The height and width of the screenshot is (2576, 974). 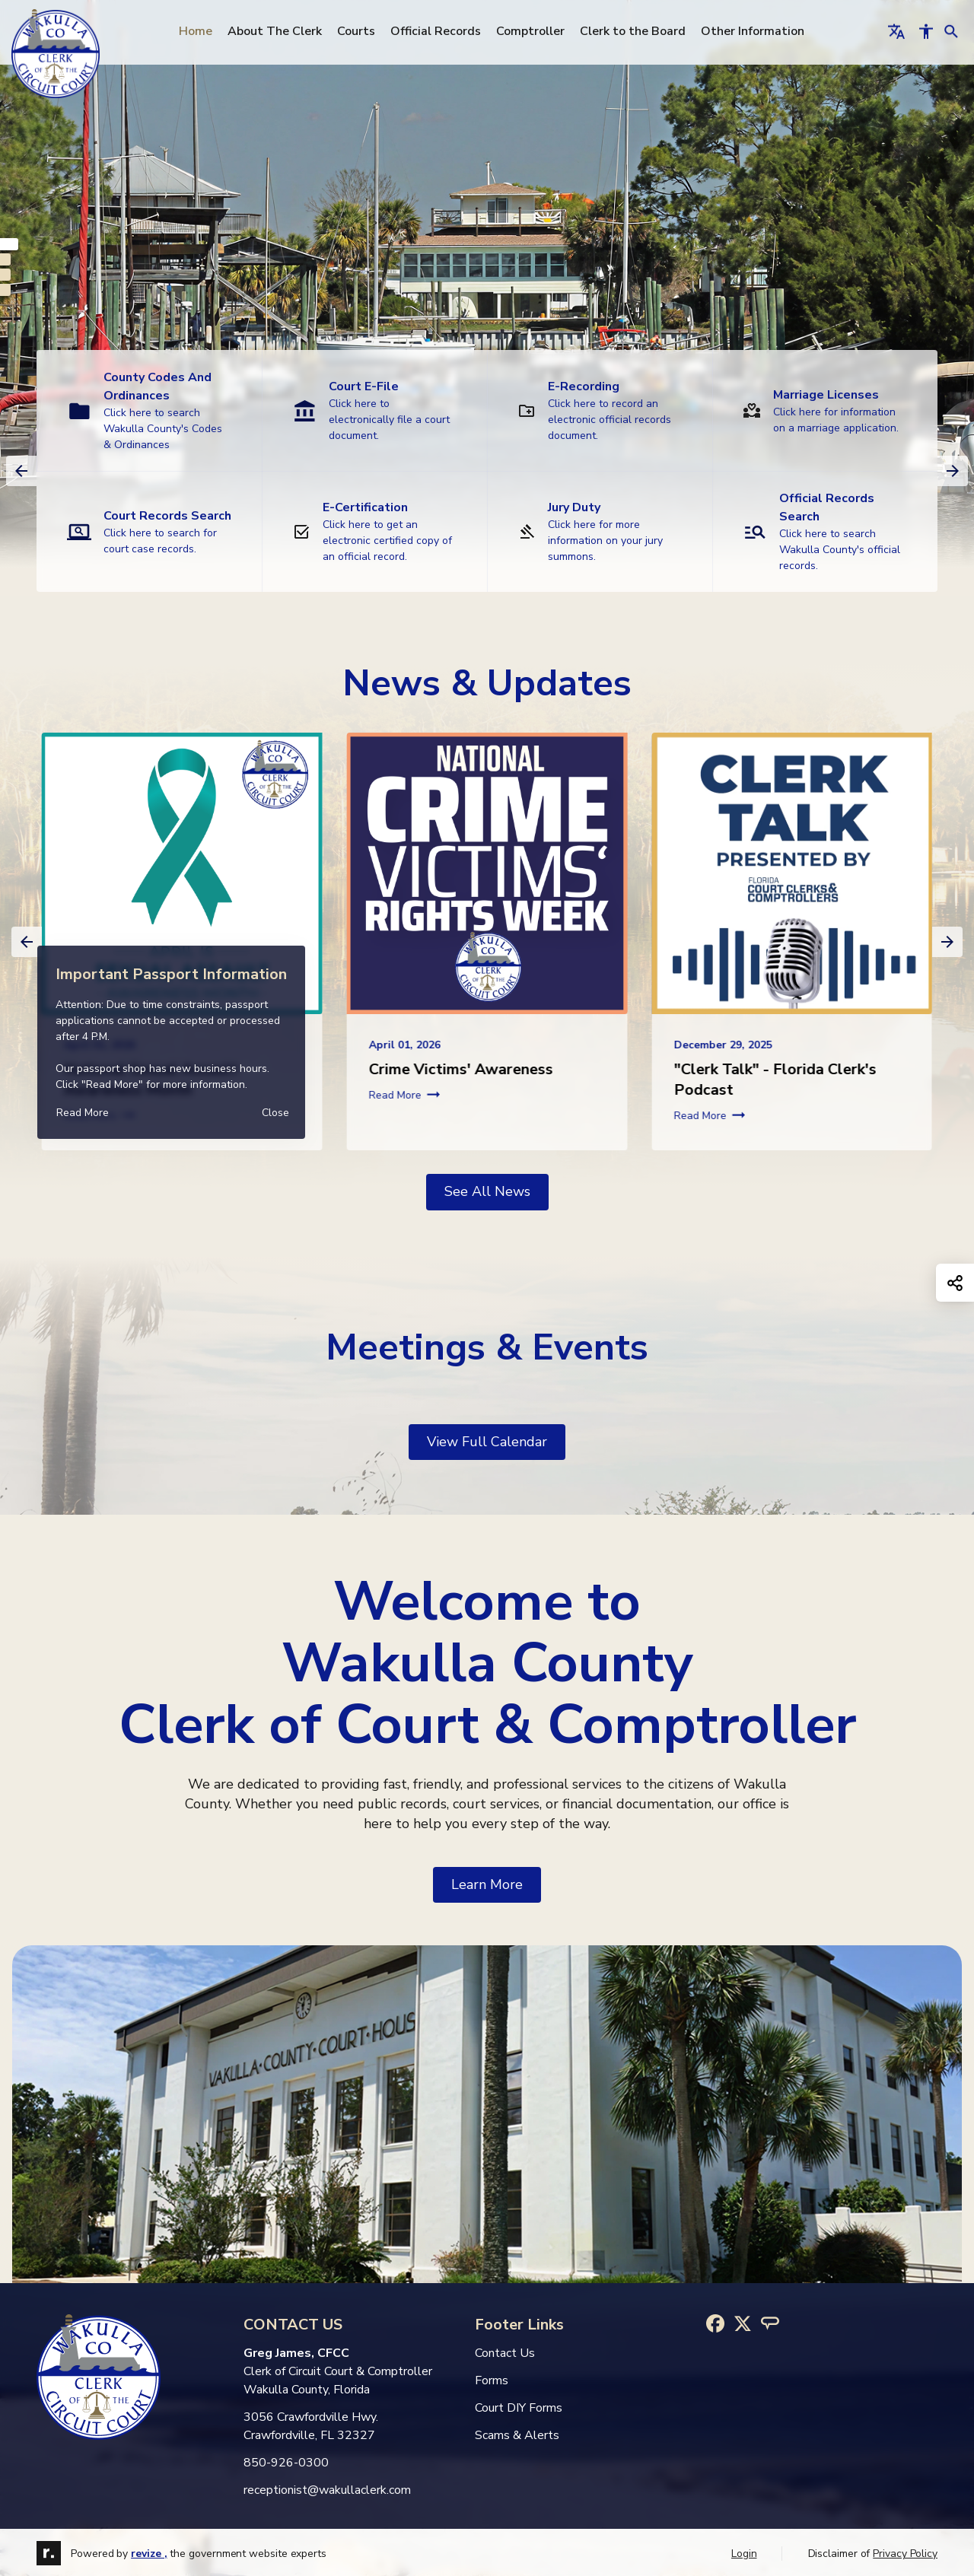 What do you see at coordinates (896, 31) in the screenshot?
I see `[translate website]` at bounding box center [896, 31].